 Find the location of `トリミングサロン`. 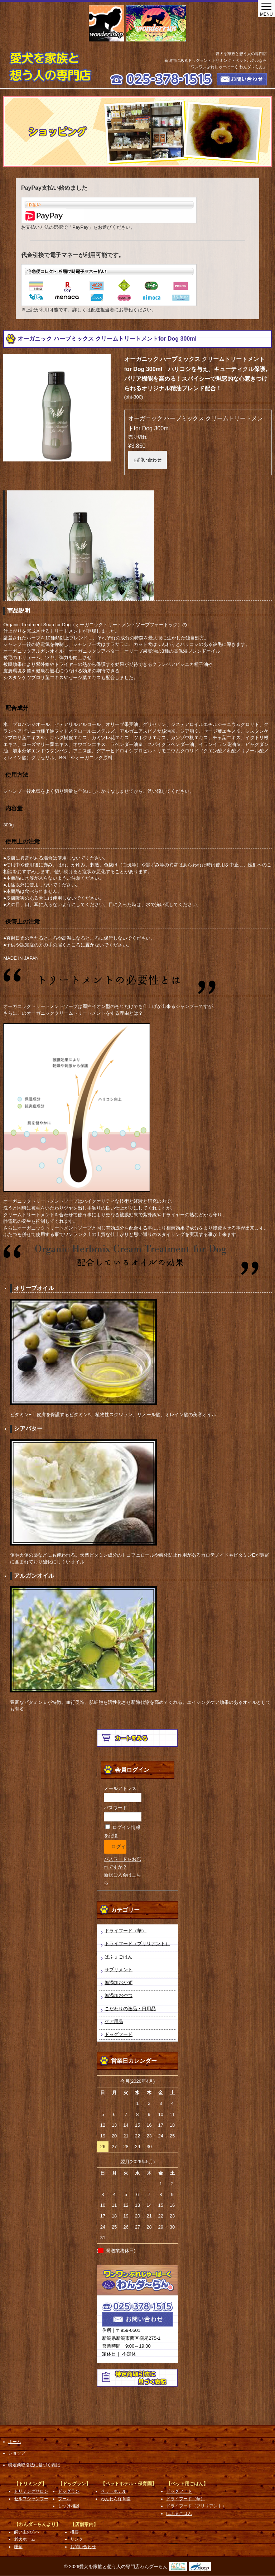

トリミングサロン is located at coordinates (31, 2491).